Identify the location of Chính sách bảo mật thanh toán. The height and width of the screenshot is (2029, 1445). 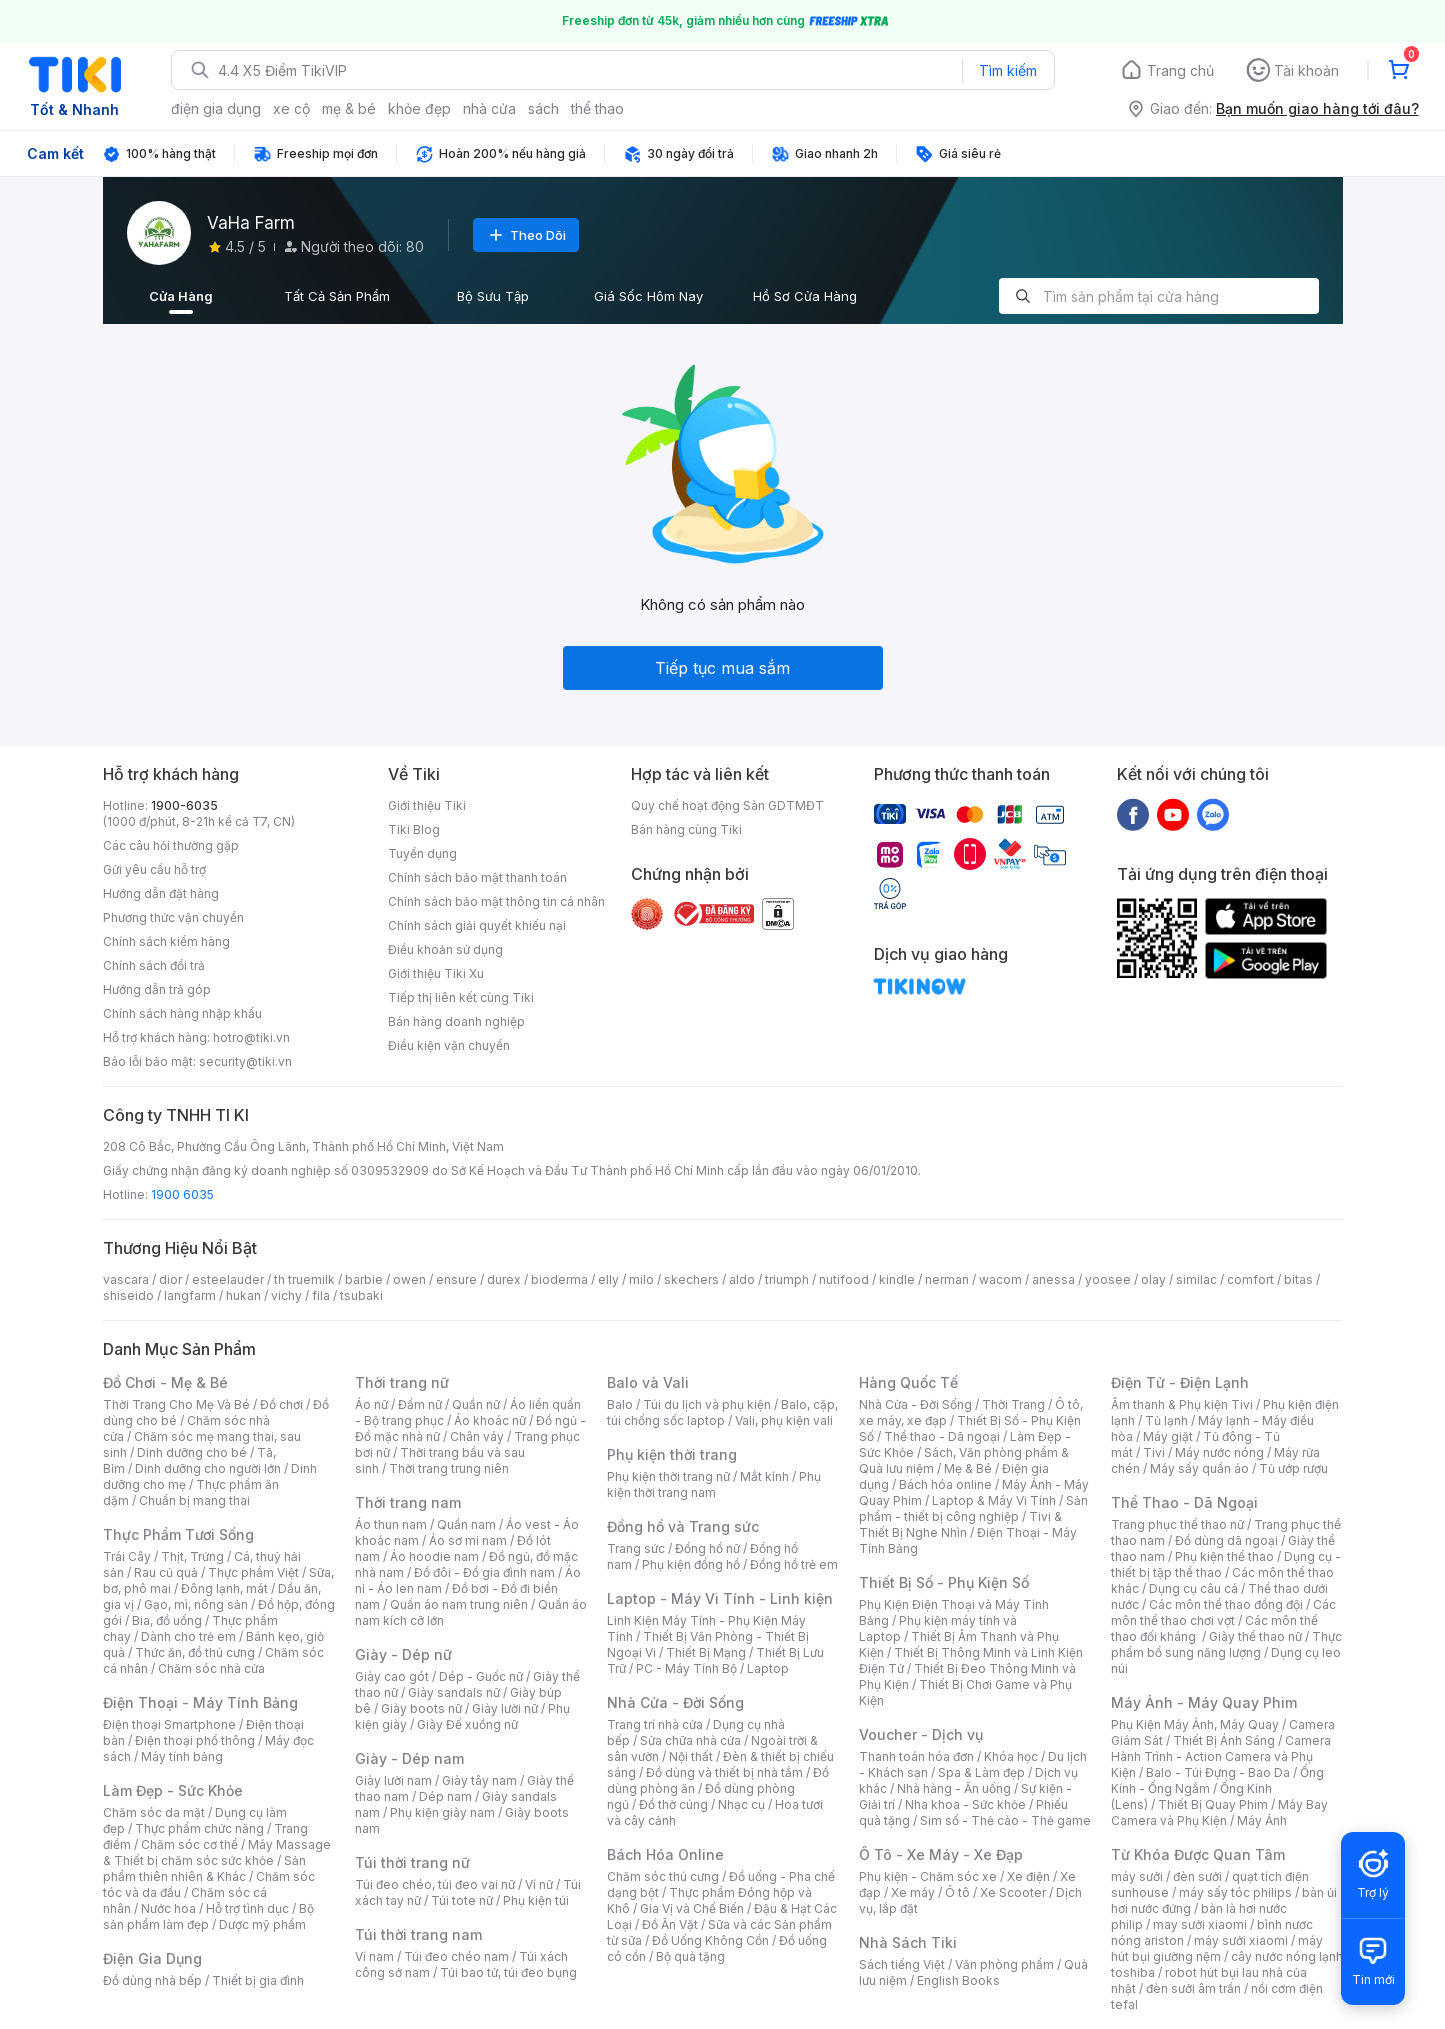
(477, 877).